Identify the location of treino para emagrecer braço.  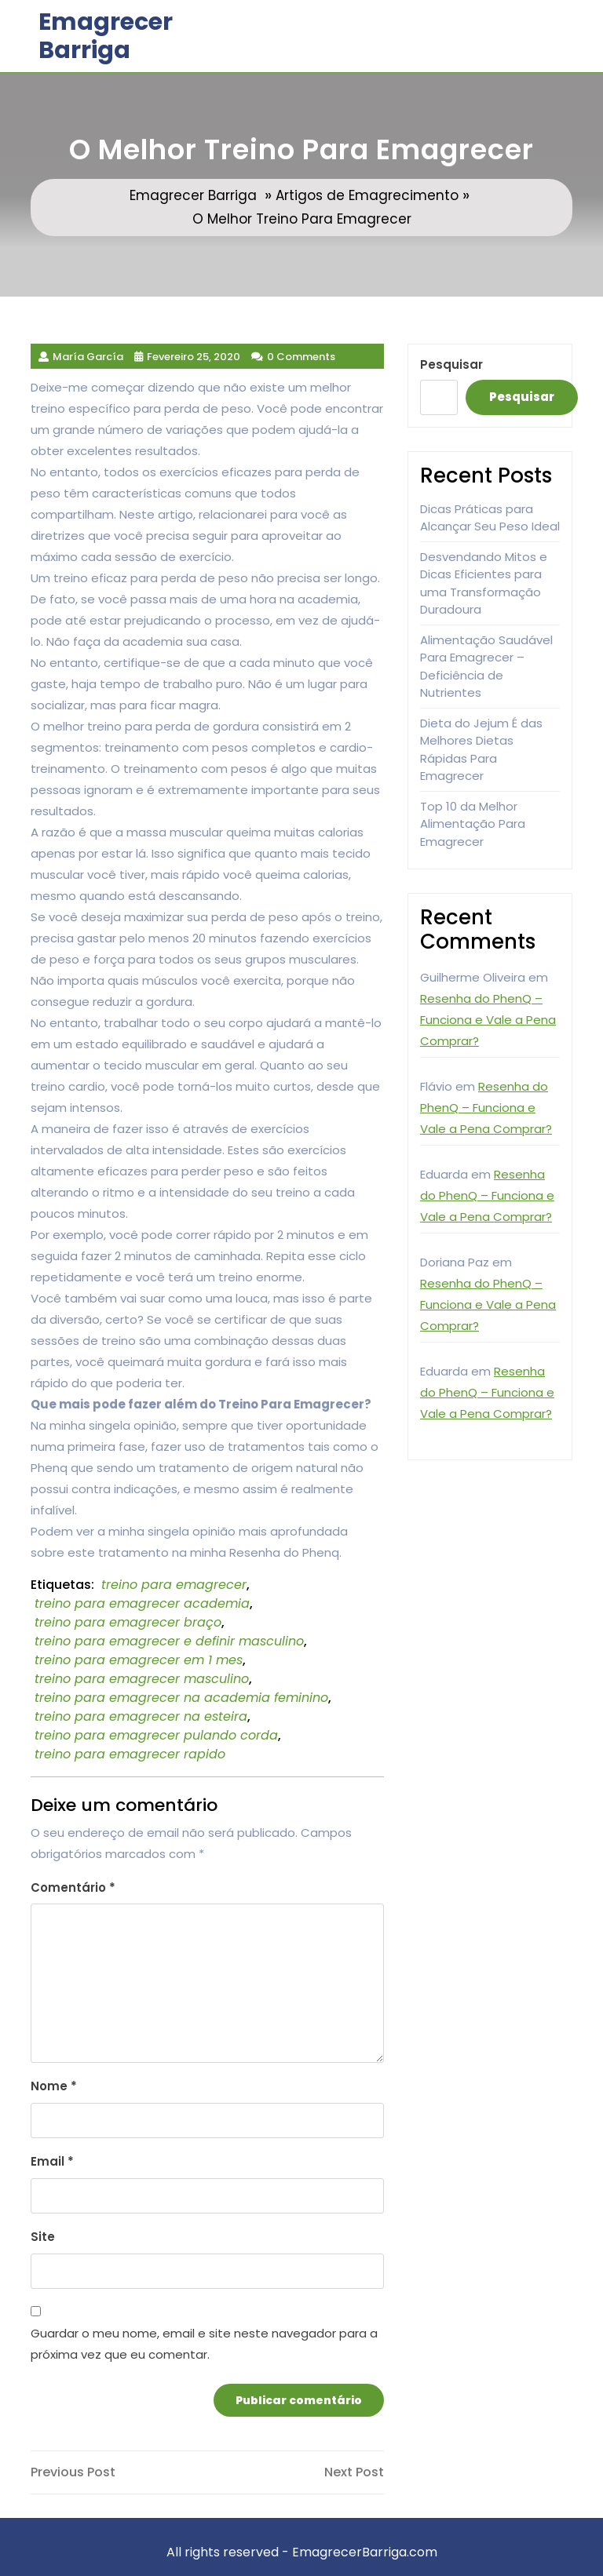
(128, 1622).